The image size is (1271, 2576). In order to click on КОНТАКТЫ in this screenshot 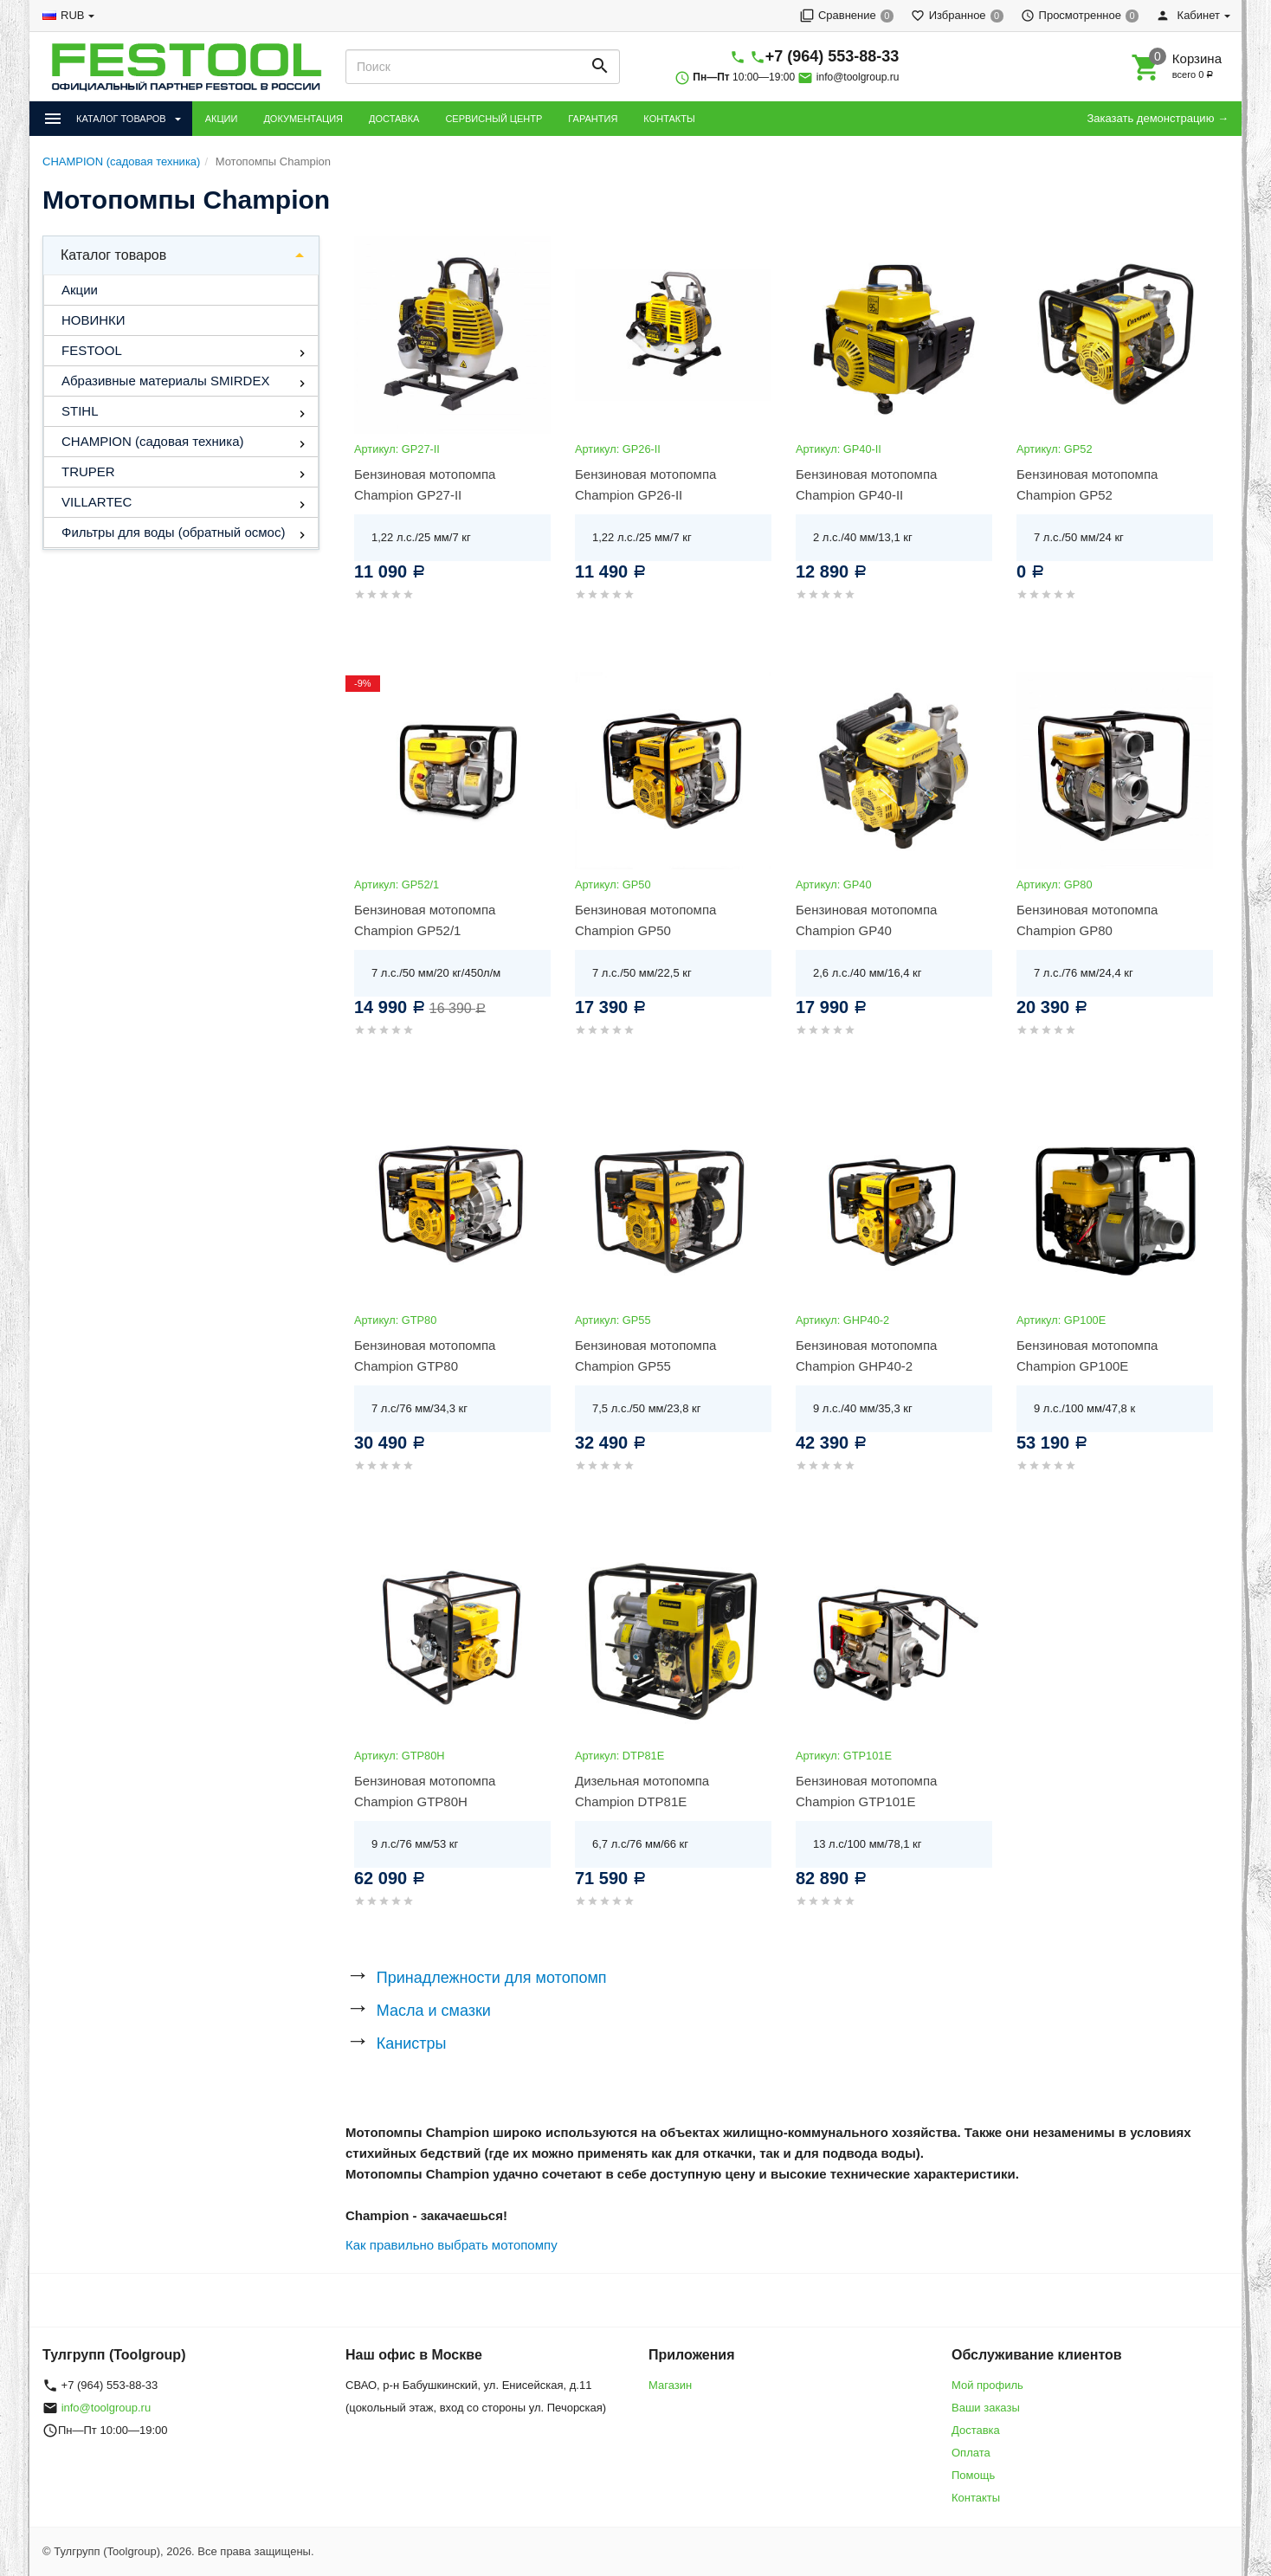, I will do `click(668, 118)`.